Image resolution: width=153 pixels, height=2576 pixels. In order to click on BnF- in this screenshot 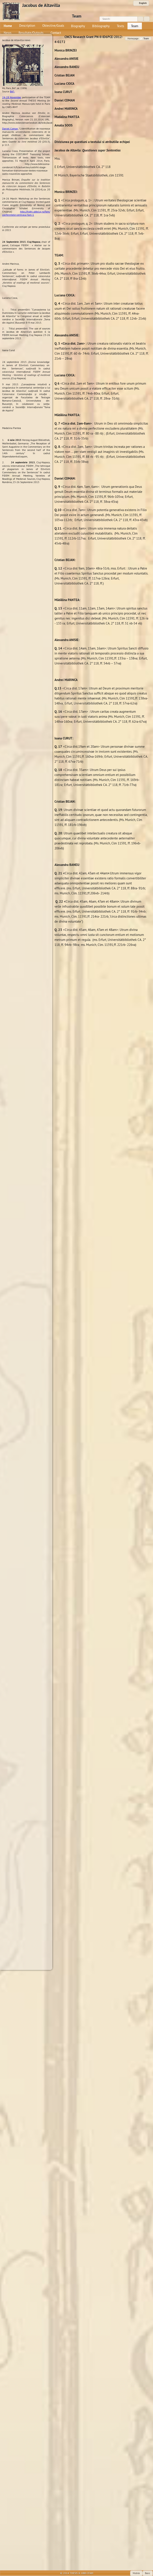, I will do `click(12, 91)`.